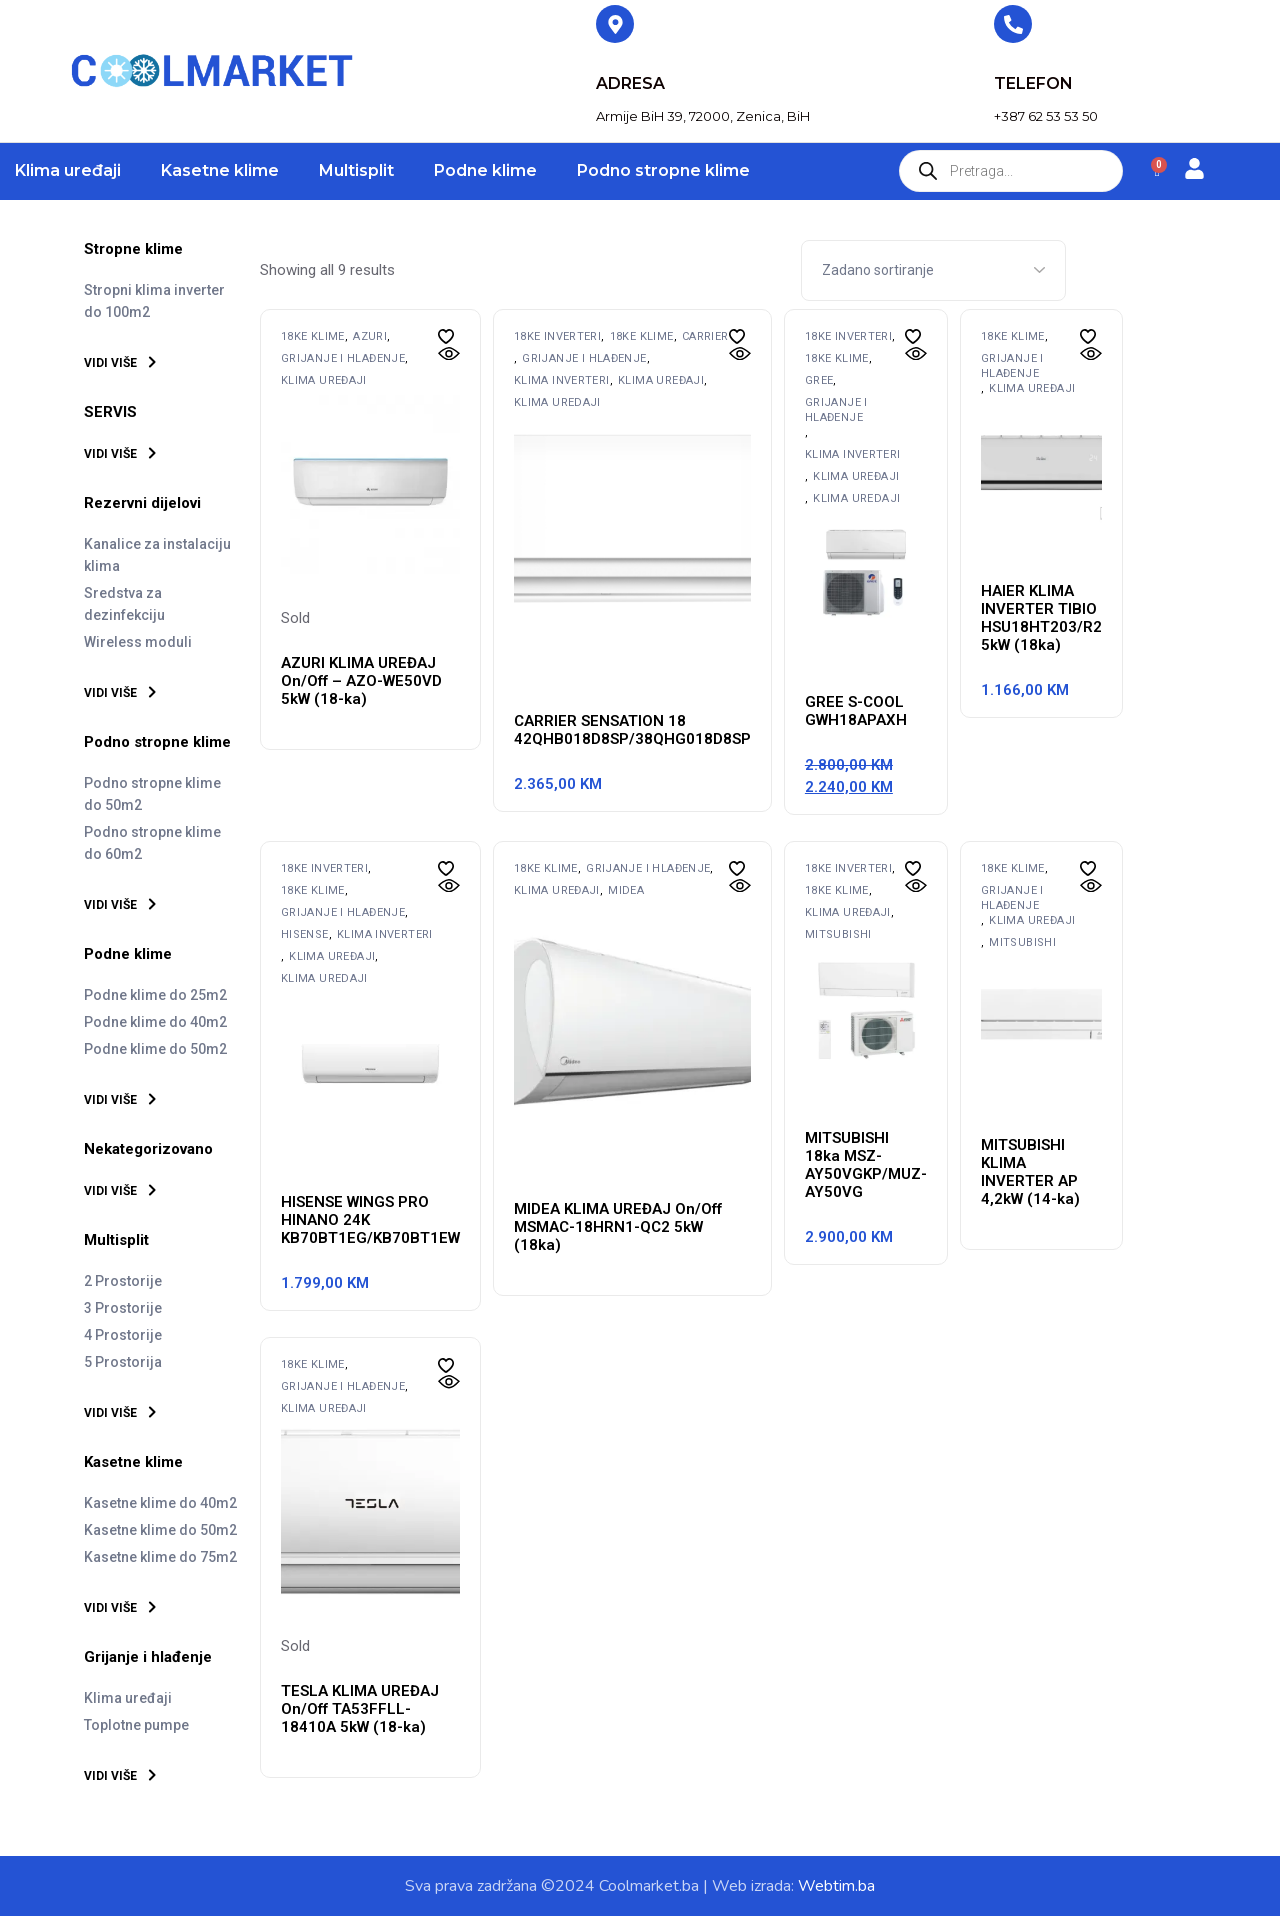 The image size is (1280, 1916). I want to click on Webtim.ba, so click(836, 1886).